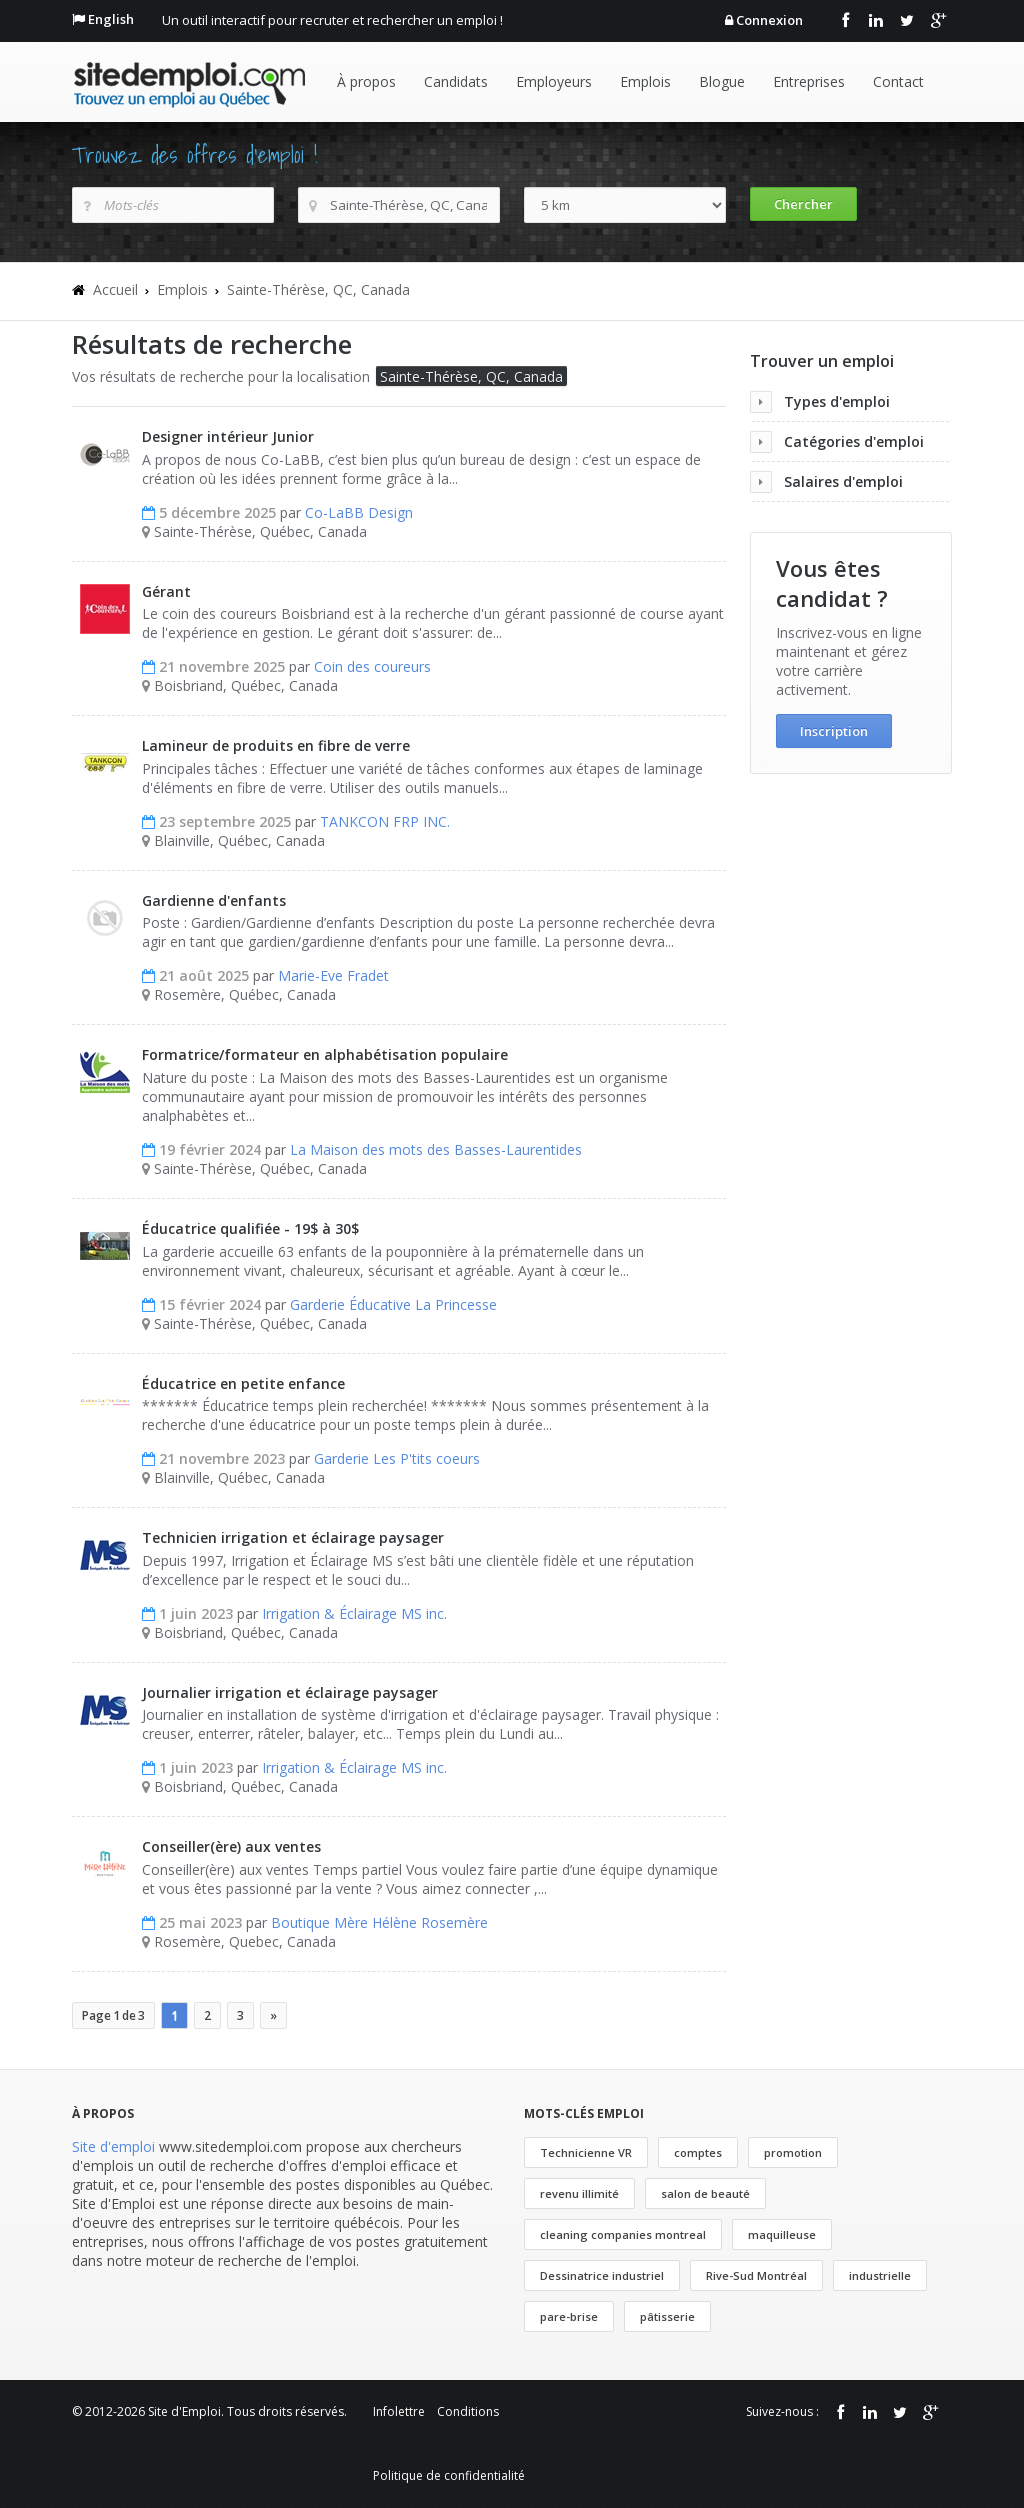 Image resolution: width=1024 pixels, height=2508 pixels. What do you see at coordinates (602, 2275) in the screenshot?
I see `Dessinatrice industriel` at bounding box center [602, 2275].